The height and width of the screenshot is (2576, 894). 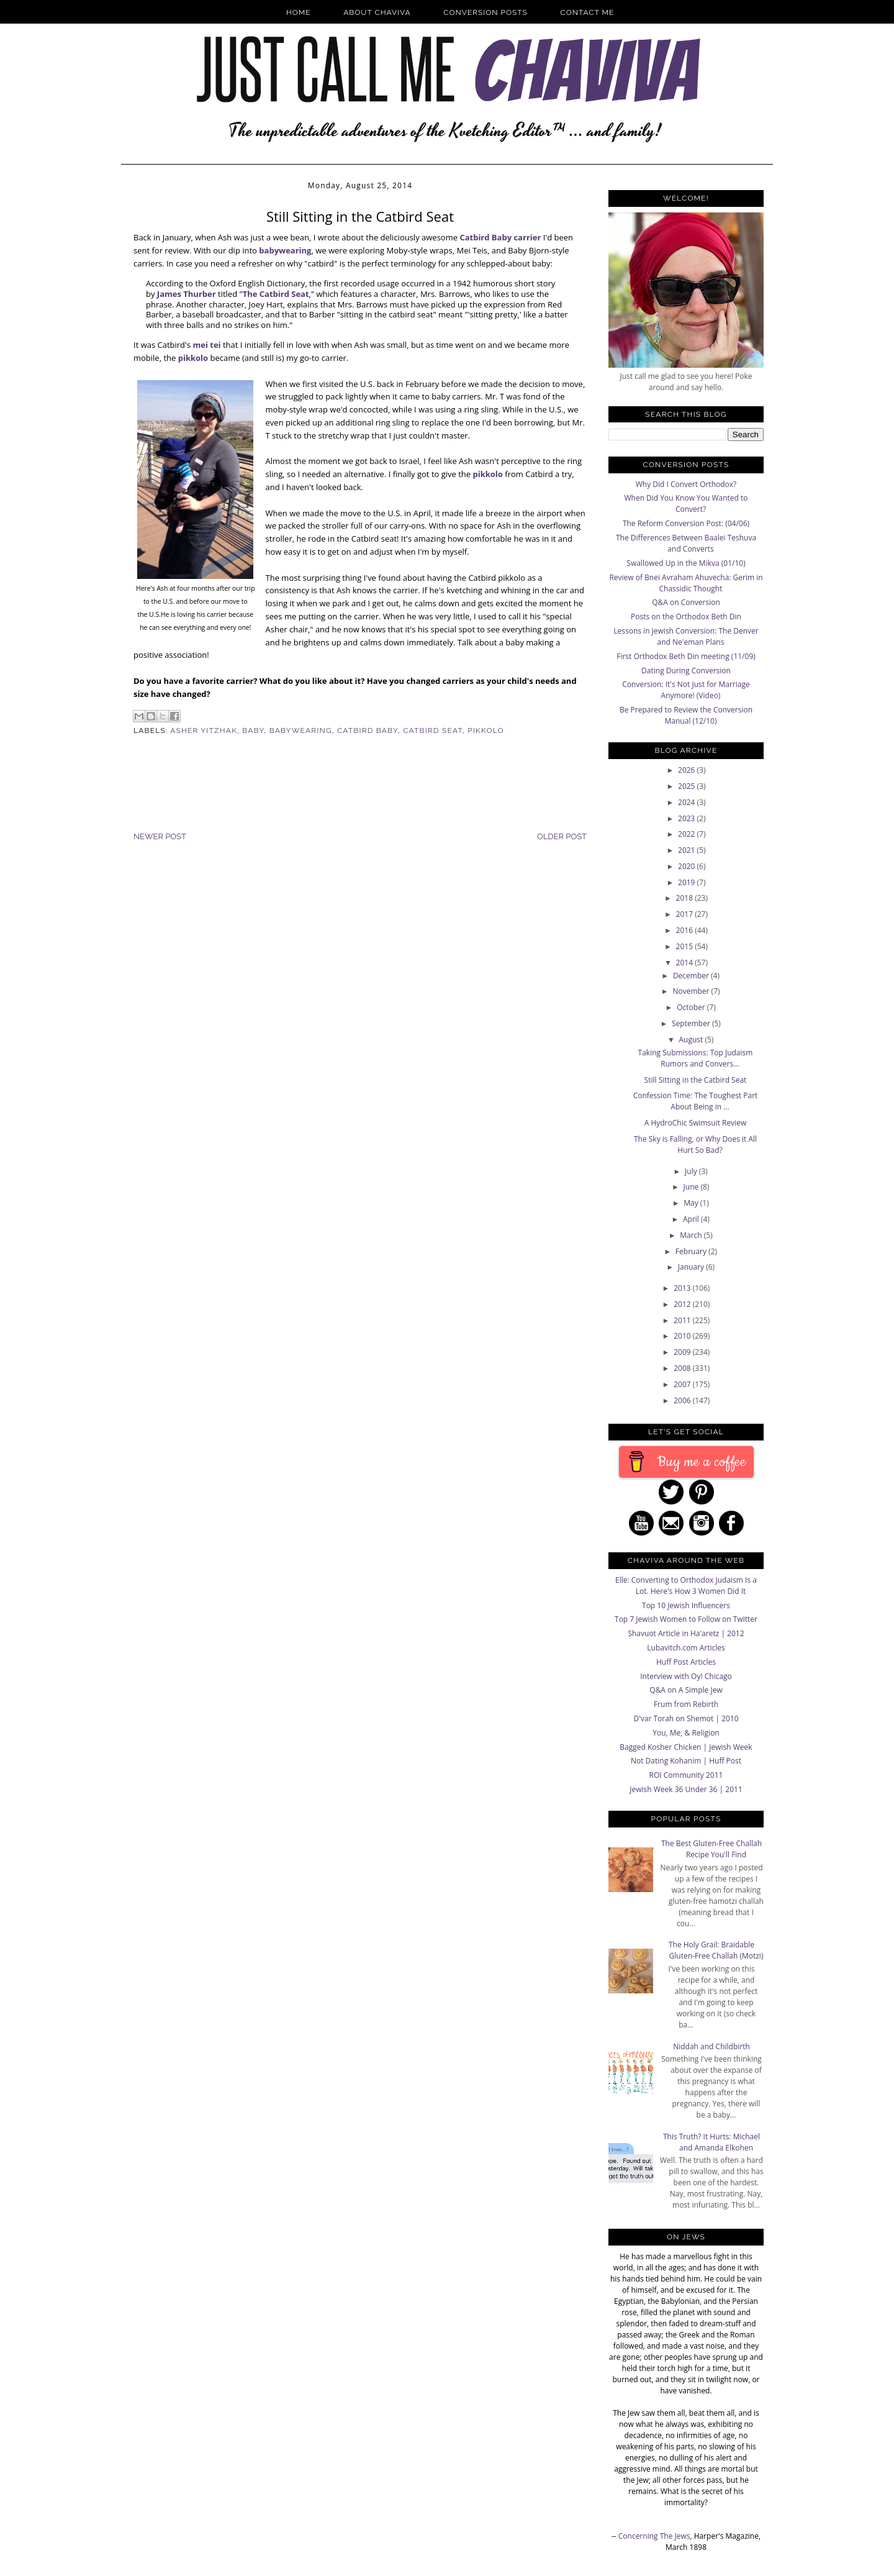 I want to click on 2024, so click(x=687, y=802).